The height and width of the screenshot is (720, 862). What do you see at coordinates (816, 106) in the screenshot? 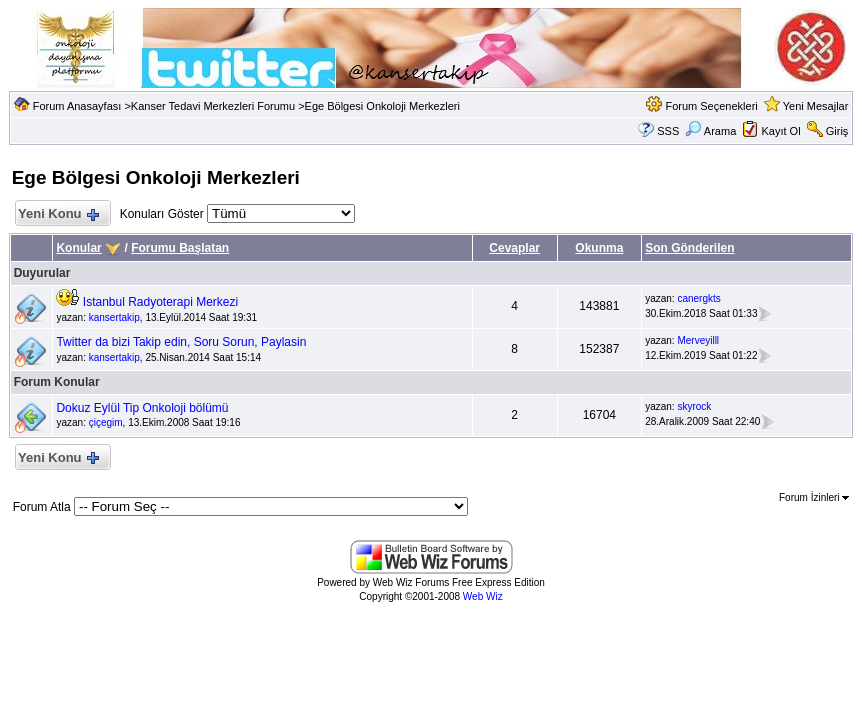
I see `Yeni Mesajlar` at bounding box center [816, 106].